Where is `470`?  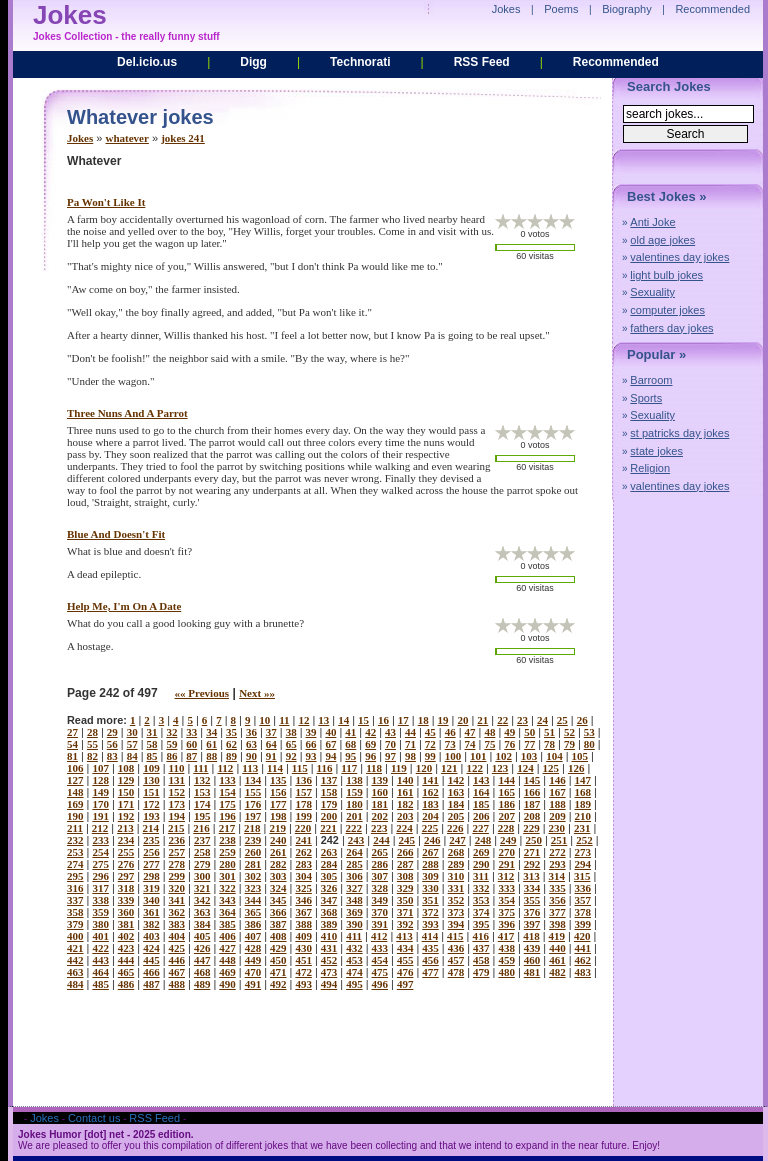
470 is located at coordinates (253, 972).